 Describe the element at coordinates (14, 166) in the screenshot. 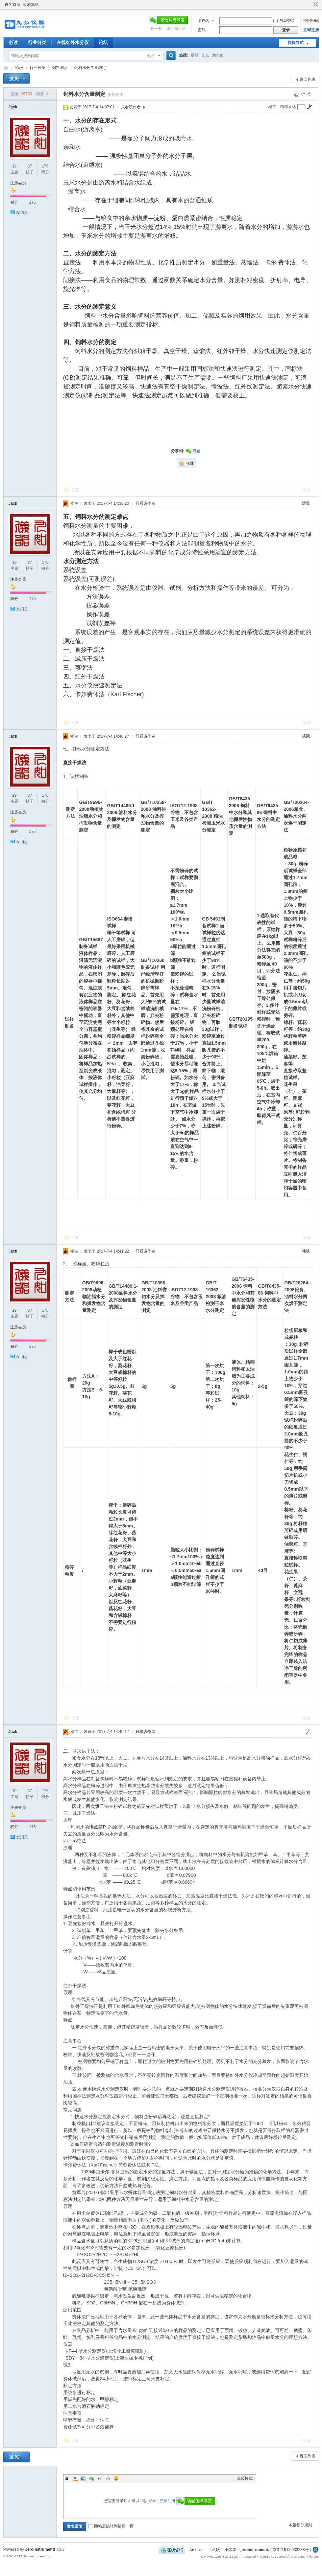

I see `19` at that location.